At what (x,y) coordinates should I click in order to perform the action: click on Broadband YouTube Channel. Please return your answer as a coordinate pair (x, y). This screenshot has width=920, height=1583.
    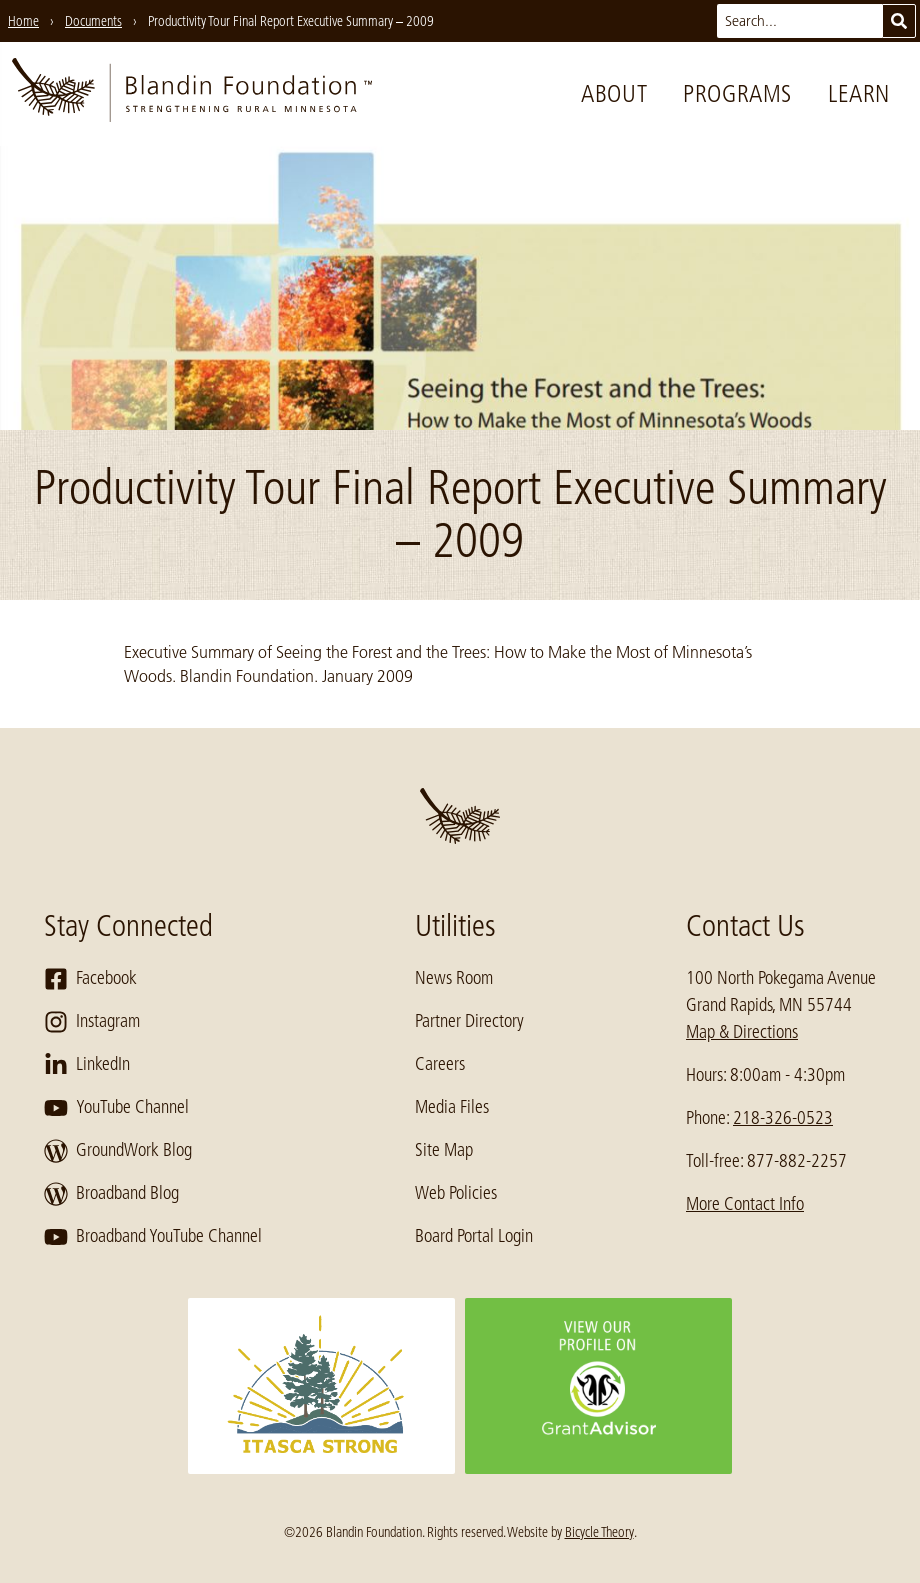
    Looking at the image, I should click on (153, 1237).